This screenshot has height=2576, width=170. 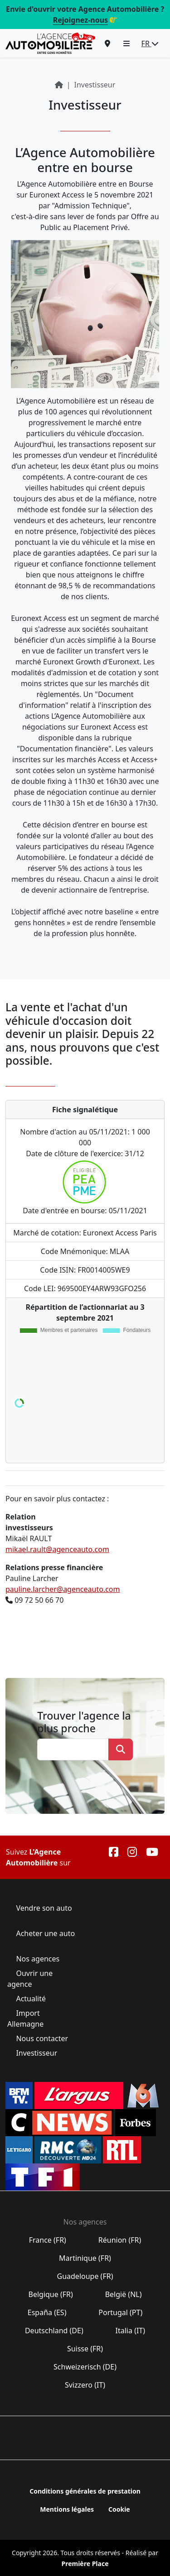 What do you see at coordinates (85, 2276) in the screenshot?
I see `Guadeloupe (FR)` at bounding box center [85, 2276].